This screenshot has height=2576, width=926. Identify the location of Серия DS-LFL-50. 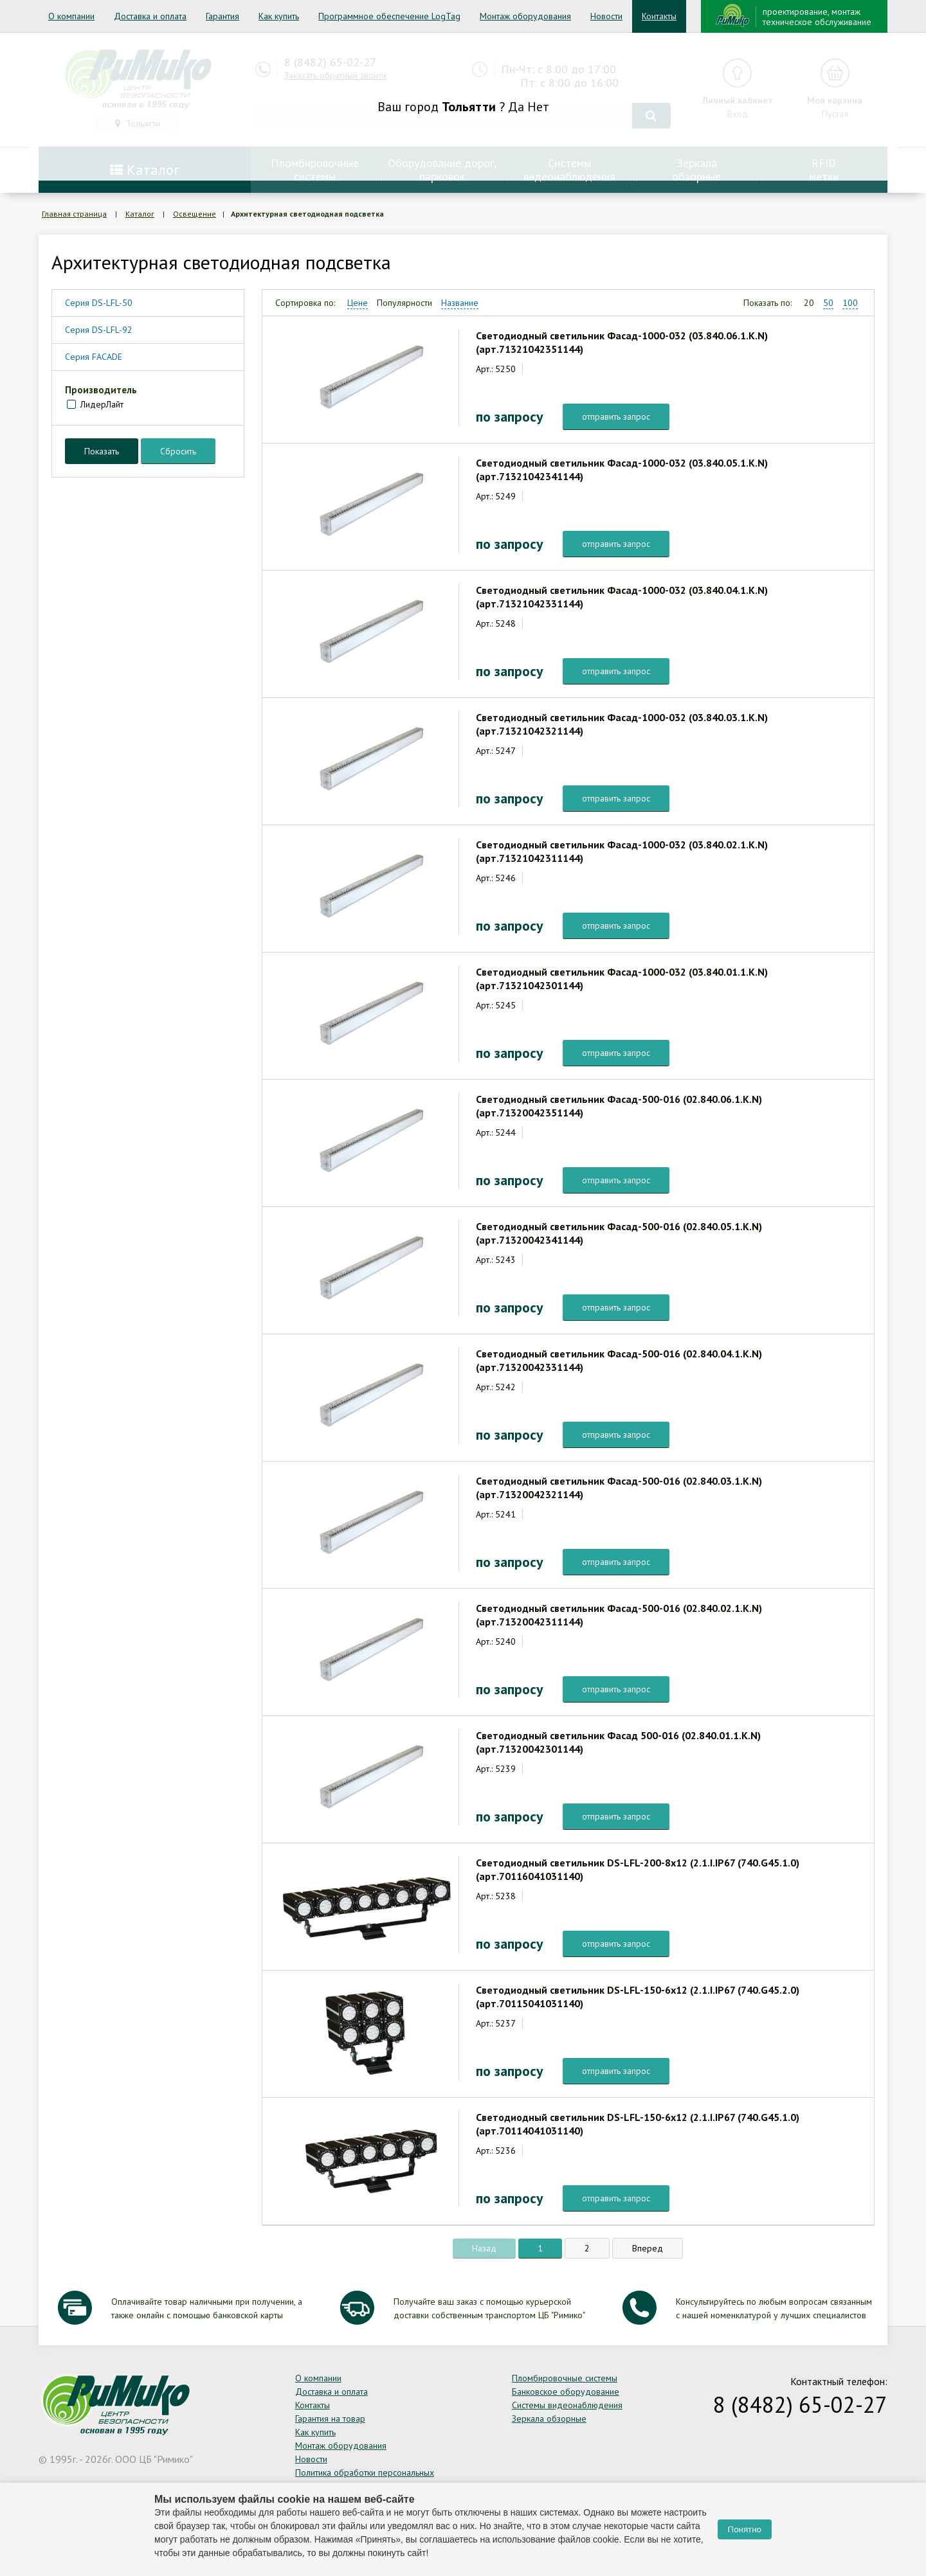
(98, 303).